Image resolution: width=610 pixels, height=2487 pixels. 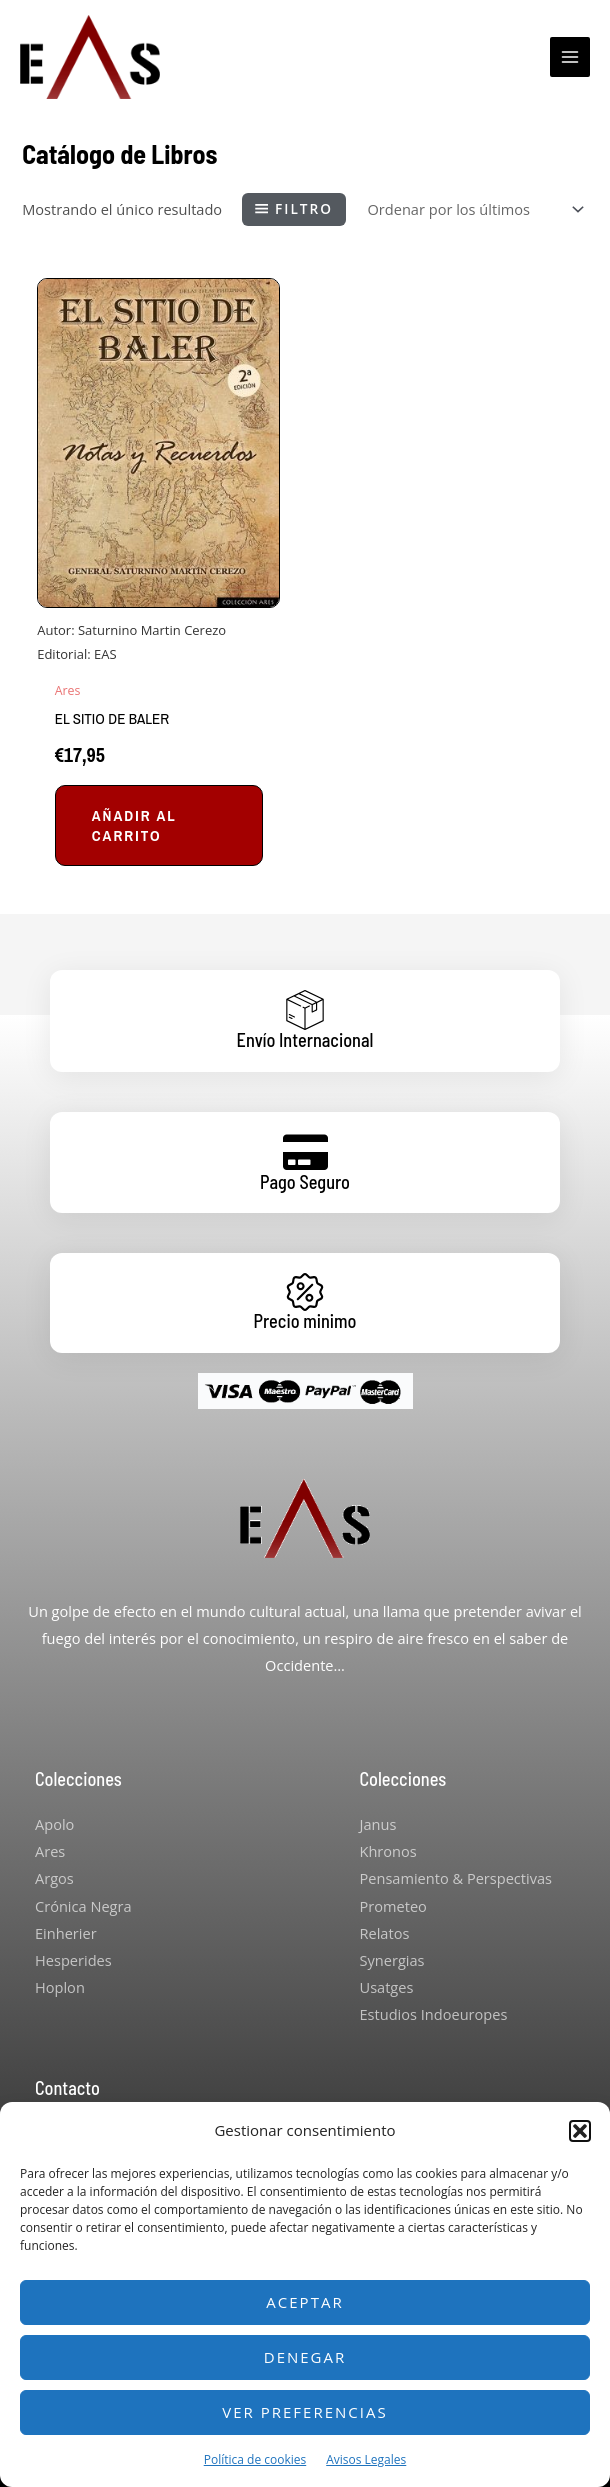 I want to click on Política de cookies, so click(x=255, y=2459).